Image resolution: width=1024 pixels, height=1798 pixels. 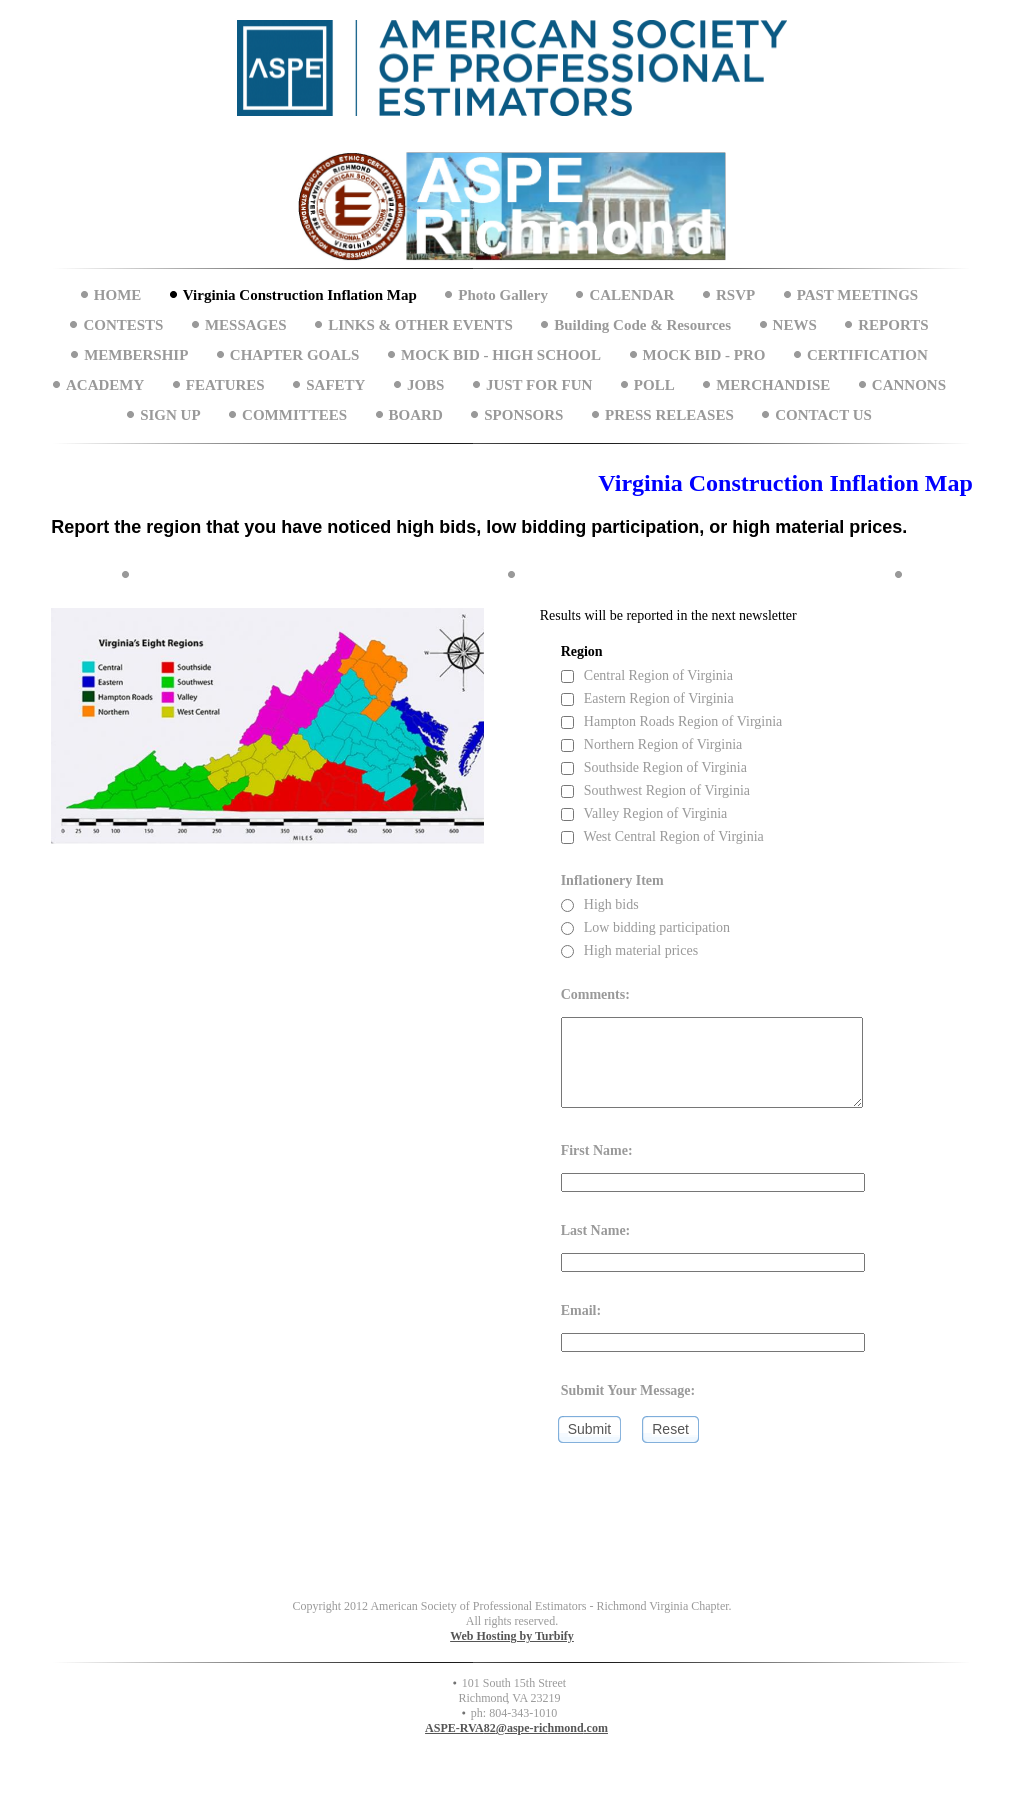 What do you see at coordinates (704, 355) in the screenshot?
I see `MOCK BID - PRO` at bounding box center [704, 355].